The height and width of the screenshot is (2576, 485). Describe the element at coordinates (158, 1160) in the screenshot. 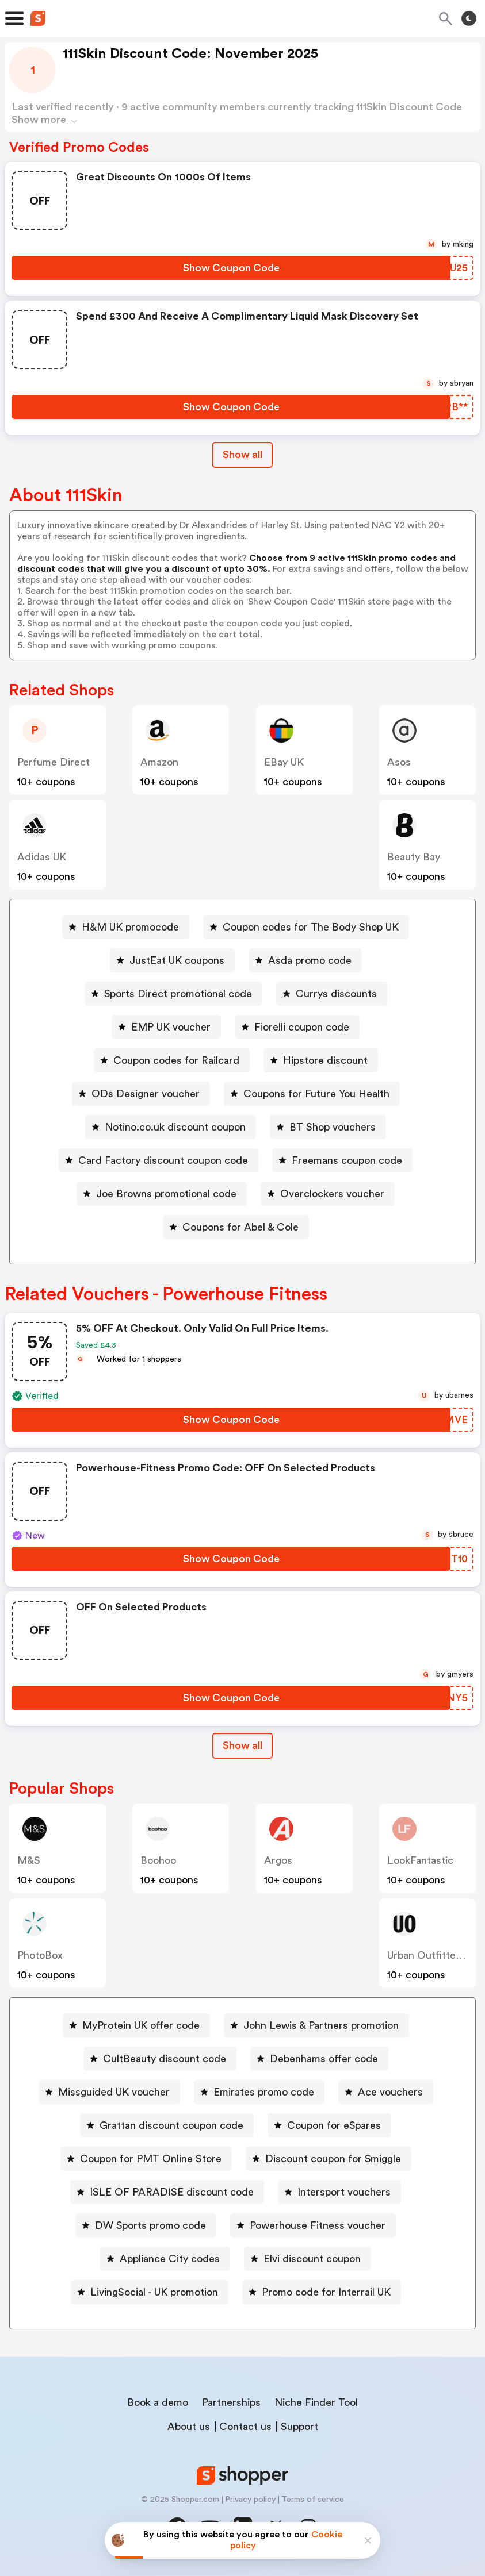

I see `[Card Factory discount coupon code Button]` at that location.